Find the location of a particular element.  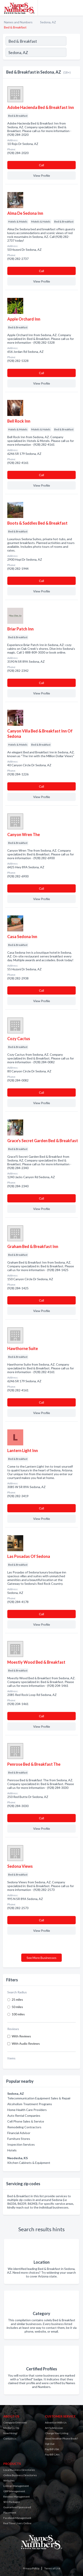

Сall is located at coordinates (41, 165).